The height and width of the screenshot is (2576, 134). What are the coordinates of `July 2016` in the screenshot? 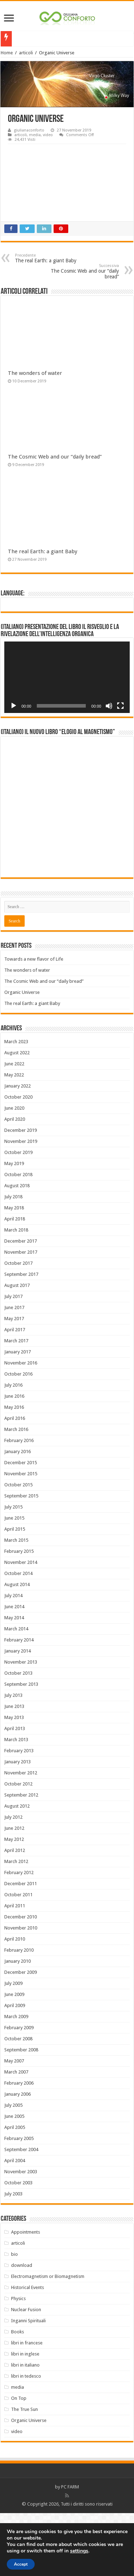 It's located at (13, 1448).